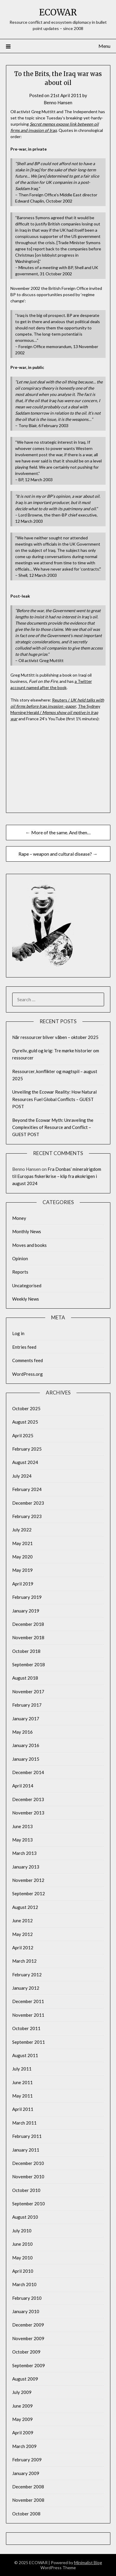  I want to click on October 2018, so click(26, 1651).